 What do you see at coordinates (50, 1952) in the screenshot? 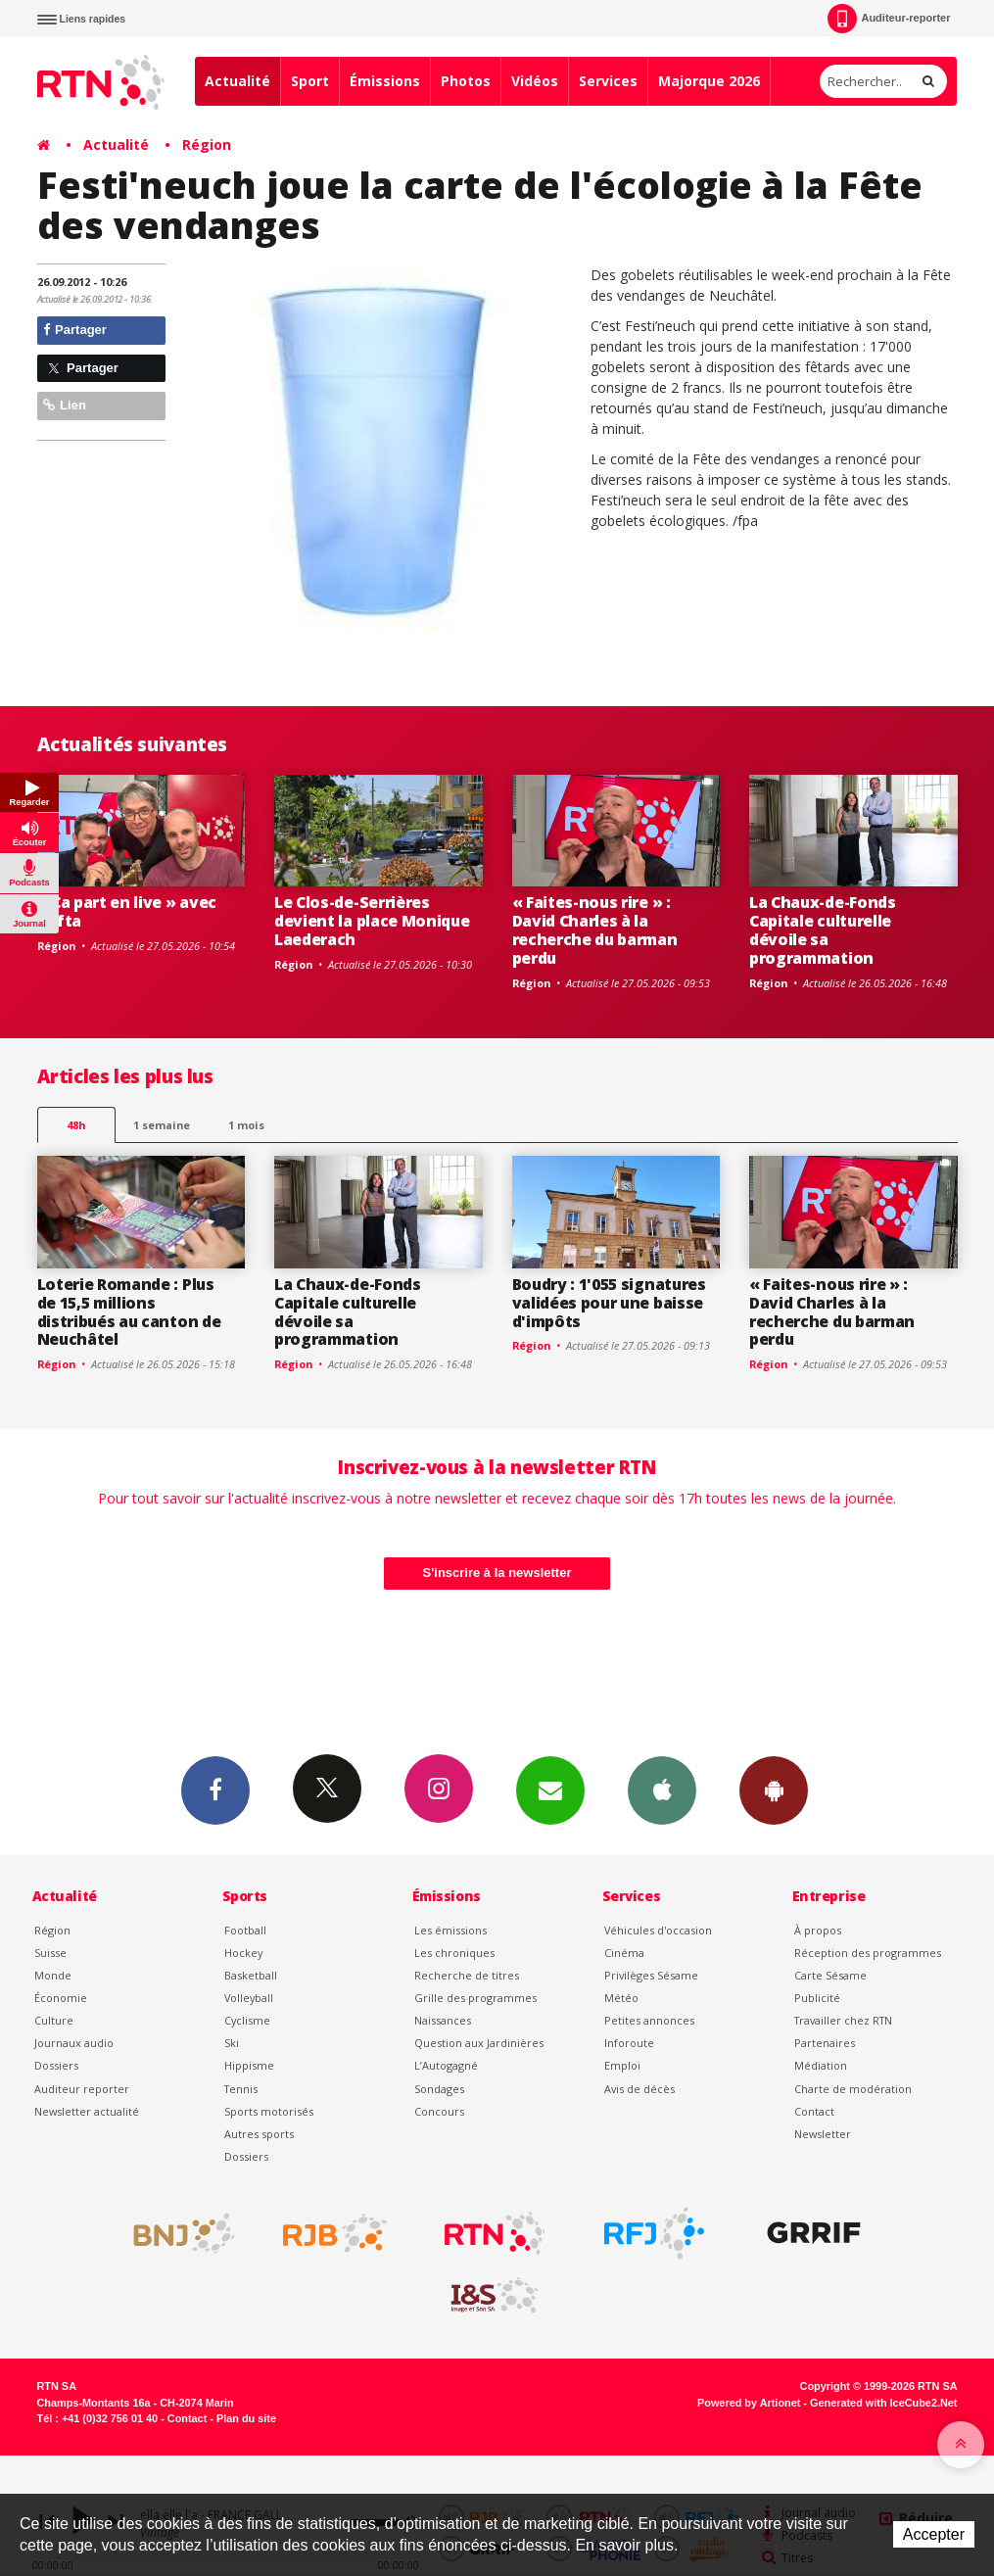
I see `Suisse` at bounding box center [50, 1952].